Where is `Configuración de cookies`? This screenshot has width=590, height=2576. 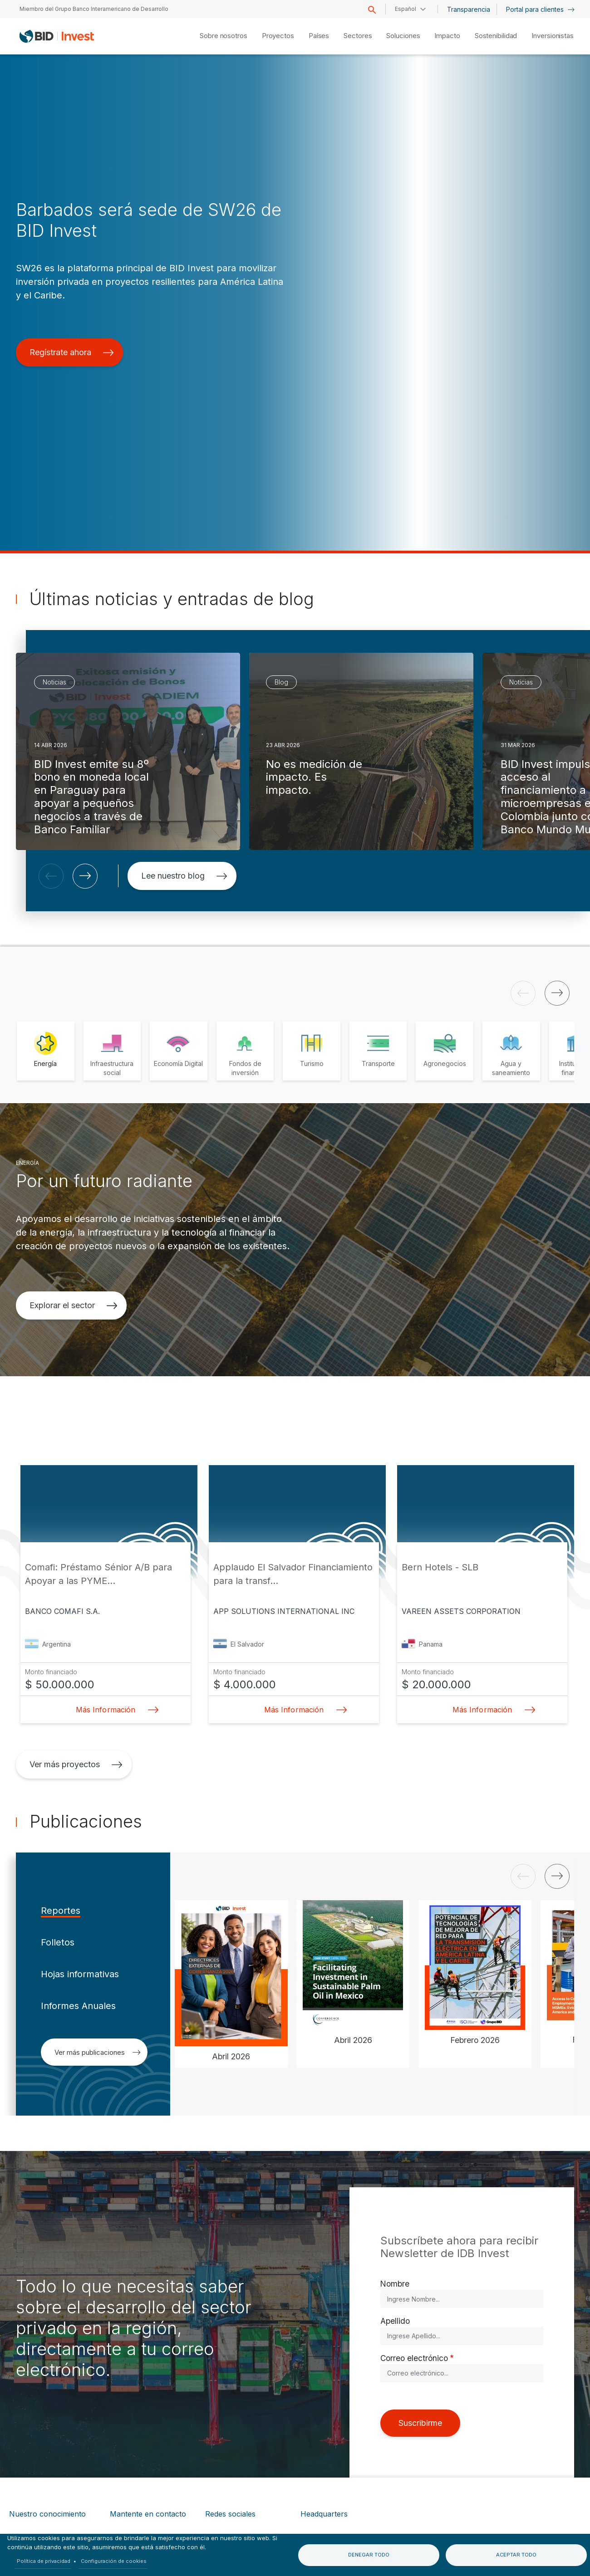
Configuración de cookies is located at coordinates (114, 2561).